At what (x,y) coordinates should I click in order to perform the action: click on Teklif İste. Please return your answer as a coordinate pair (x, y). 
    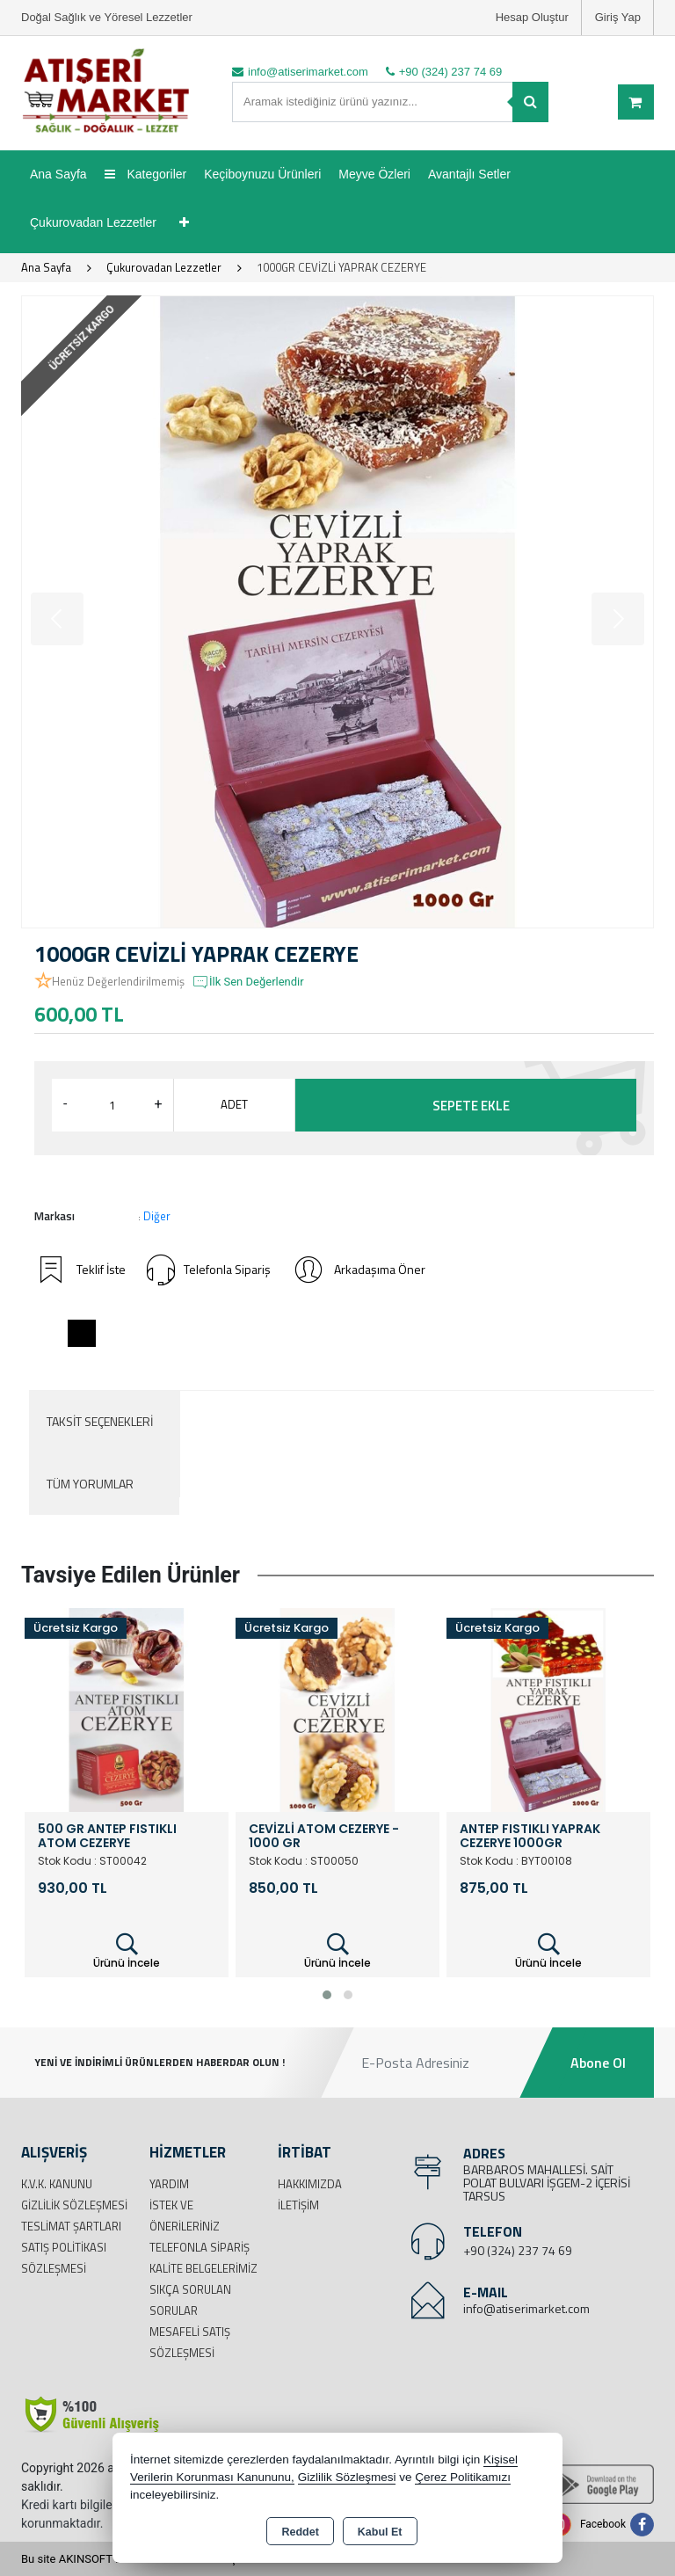
    Looking at the image, I should click on (80, 1269).